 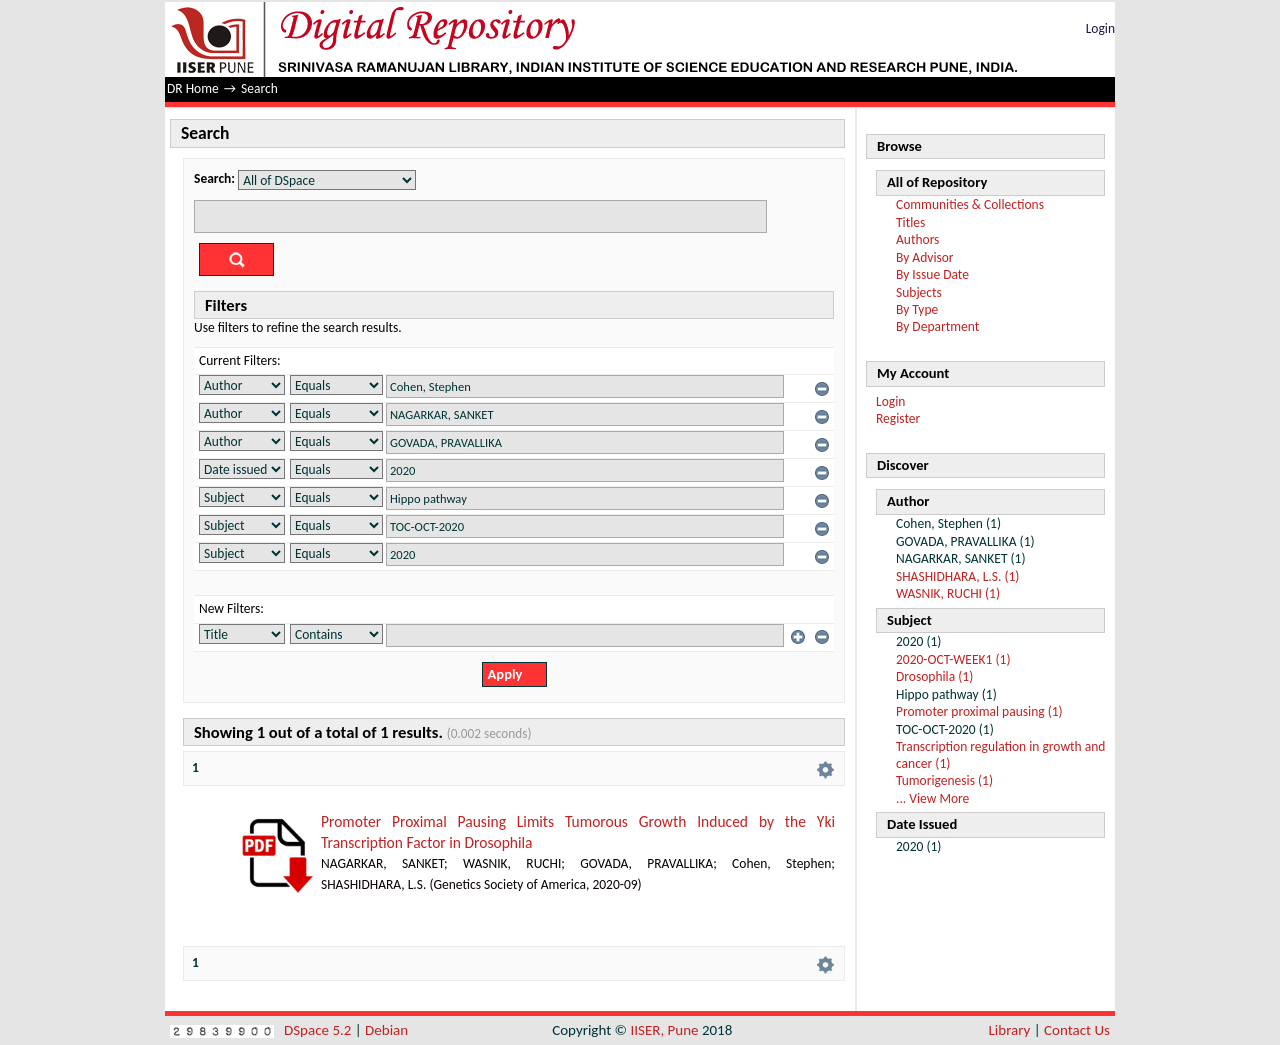 I want to click on Login, so click(x=1100, y=28).